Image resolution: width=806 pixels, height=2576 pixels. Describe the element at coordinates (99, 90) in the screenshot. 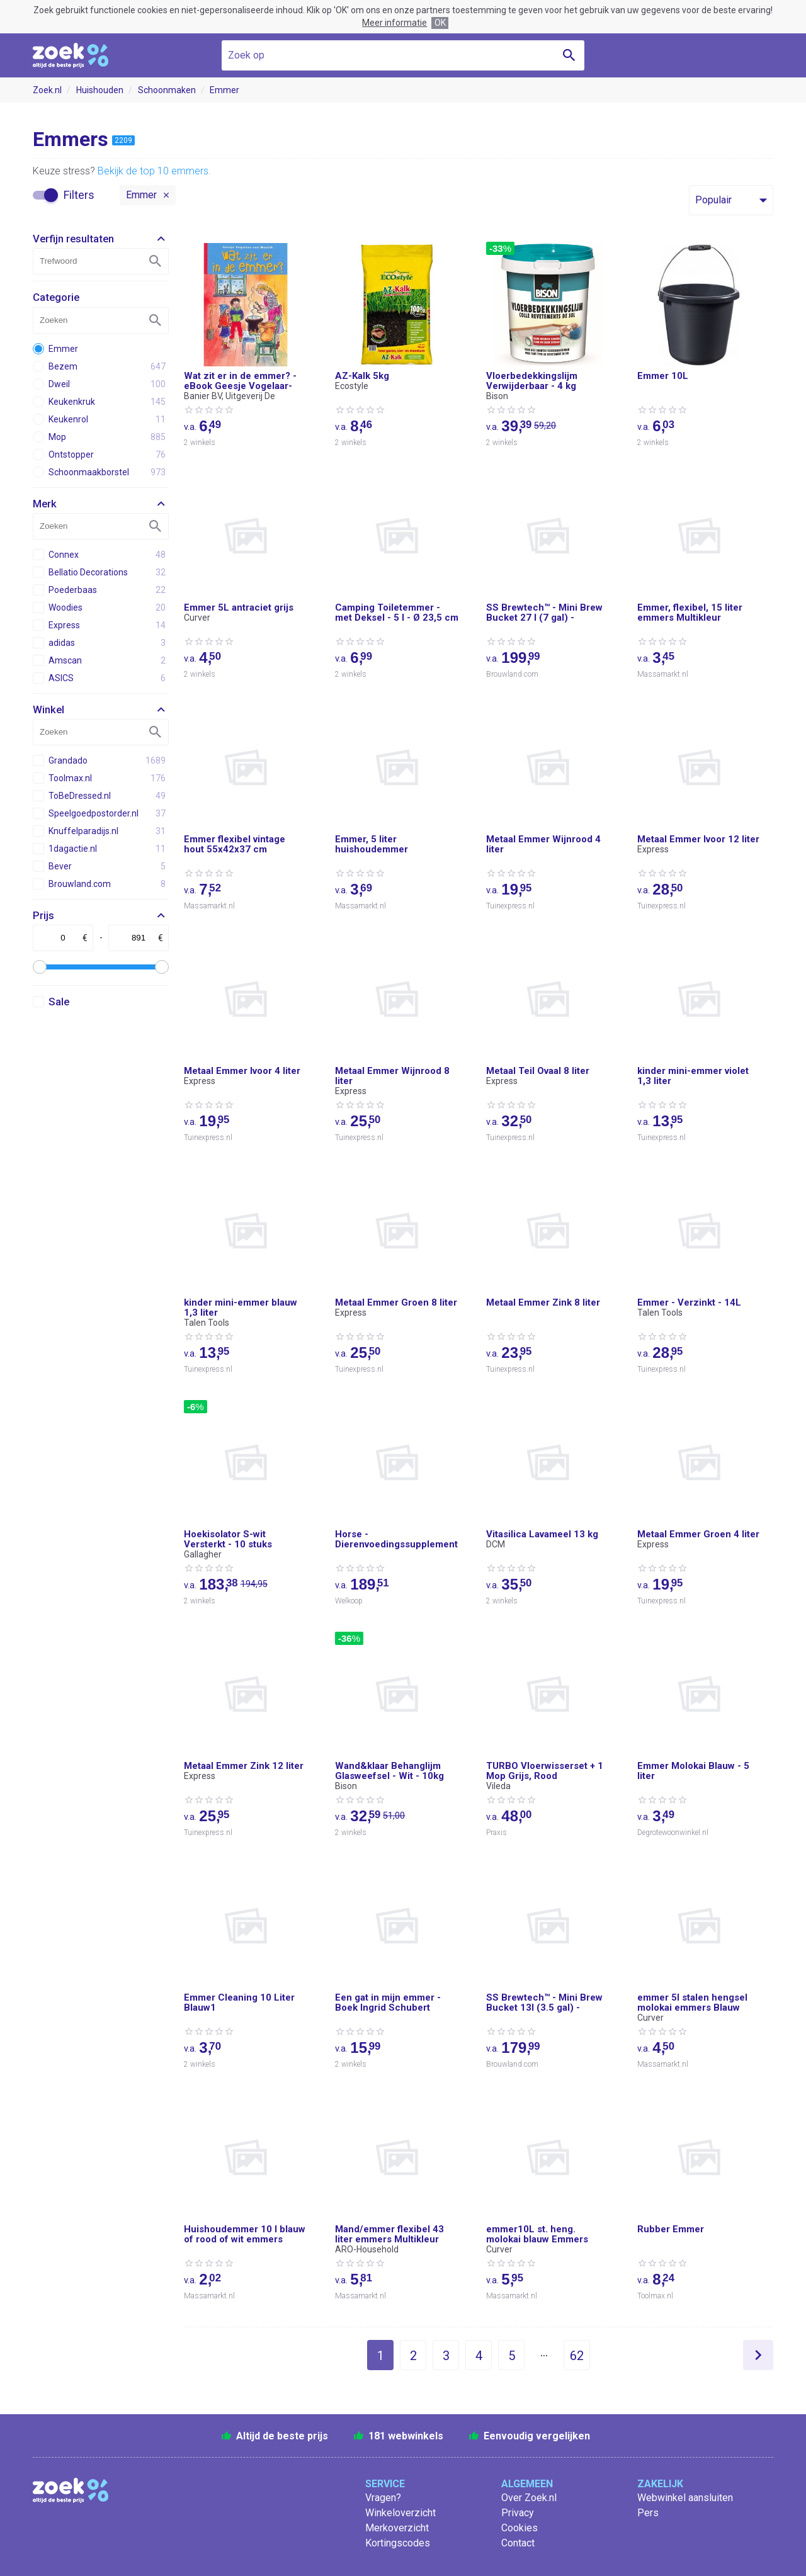

I see `Huishouden` at that location.